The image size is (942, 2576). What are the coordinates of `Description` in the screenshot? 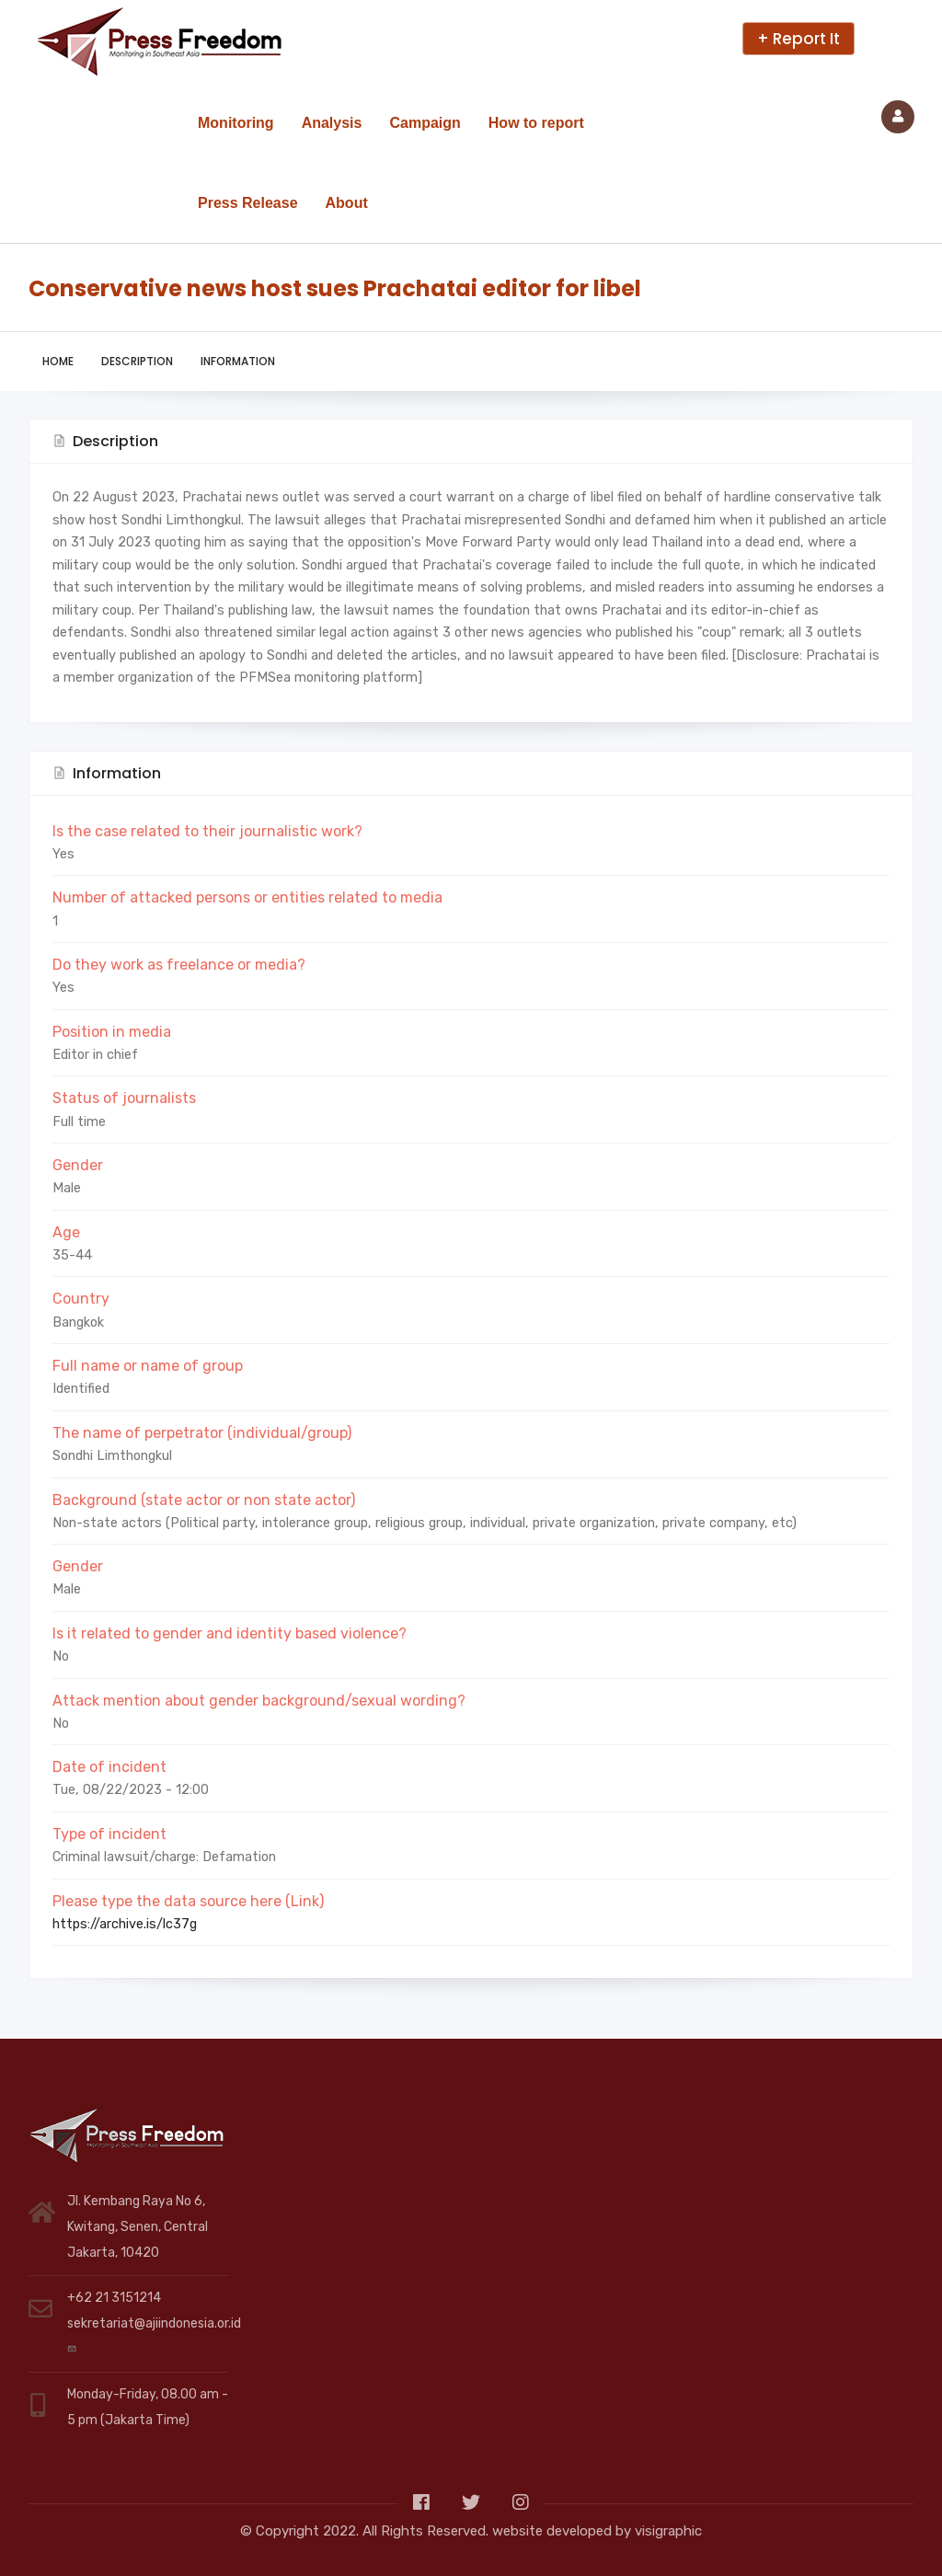 It's located at (137, 361).